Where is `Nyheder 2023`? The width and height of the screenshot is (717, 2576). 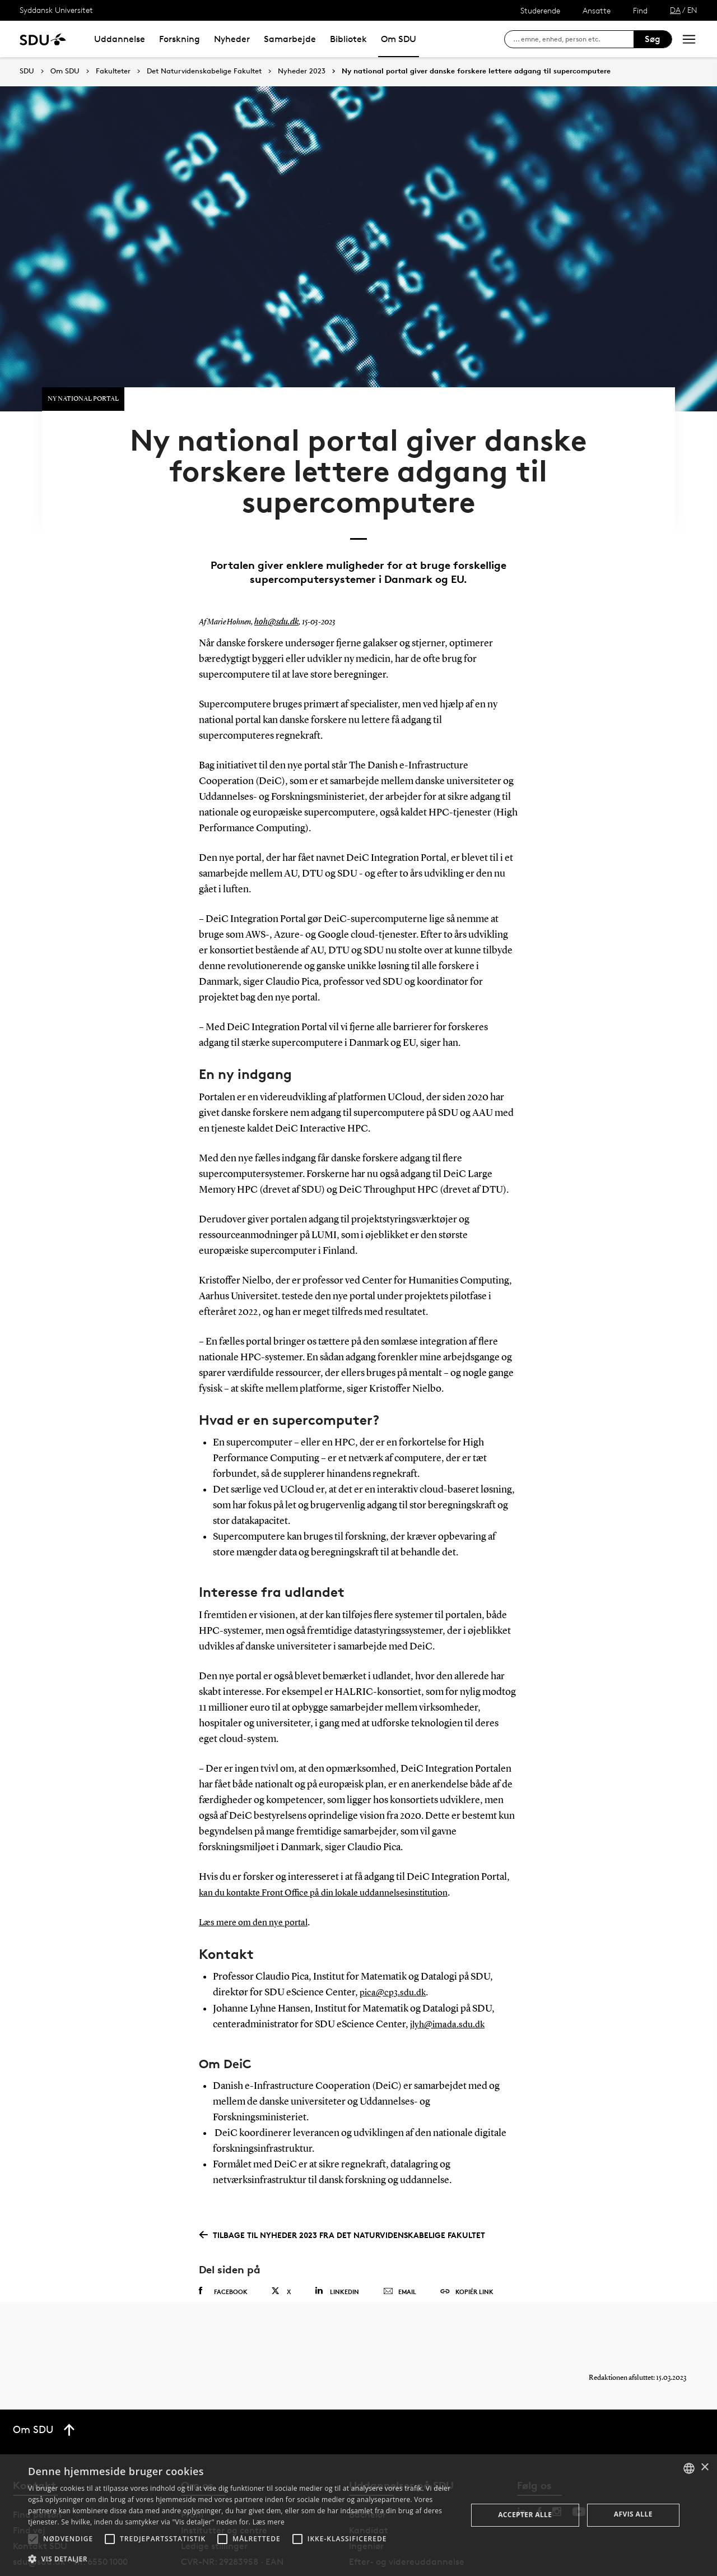
Nyheder 2023 is located at coordinates (301, 71).